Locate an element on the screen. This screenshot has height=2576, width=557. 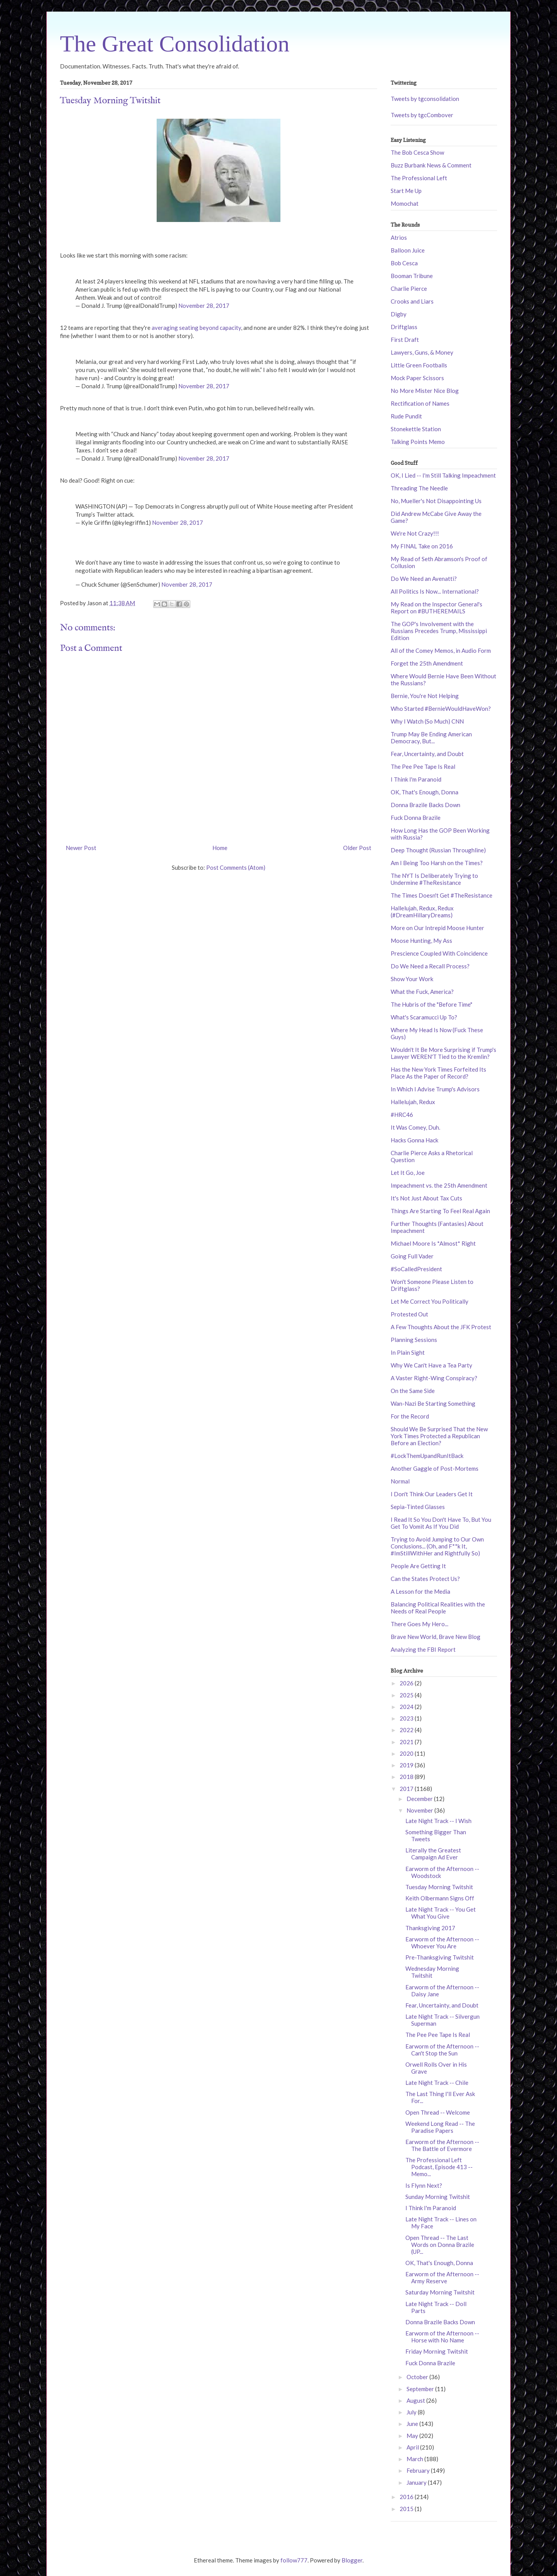
No More Mister Nice Blog is located at coordinates (425, 390).